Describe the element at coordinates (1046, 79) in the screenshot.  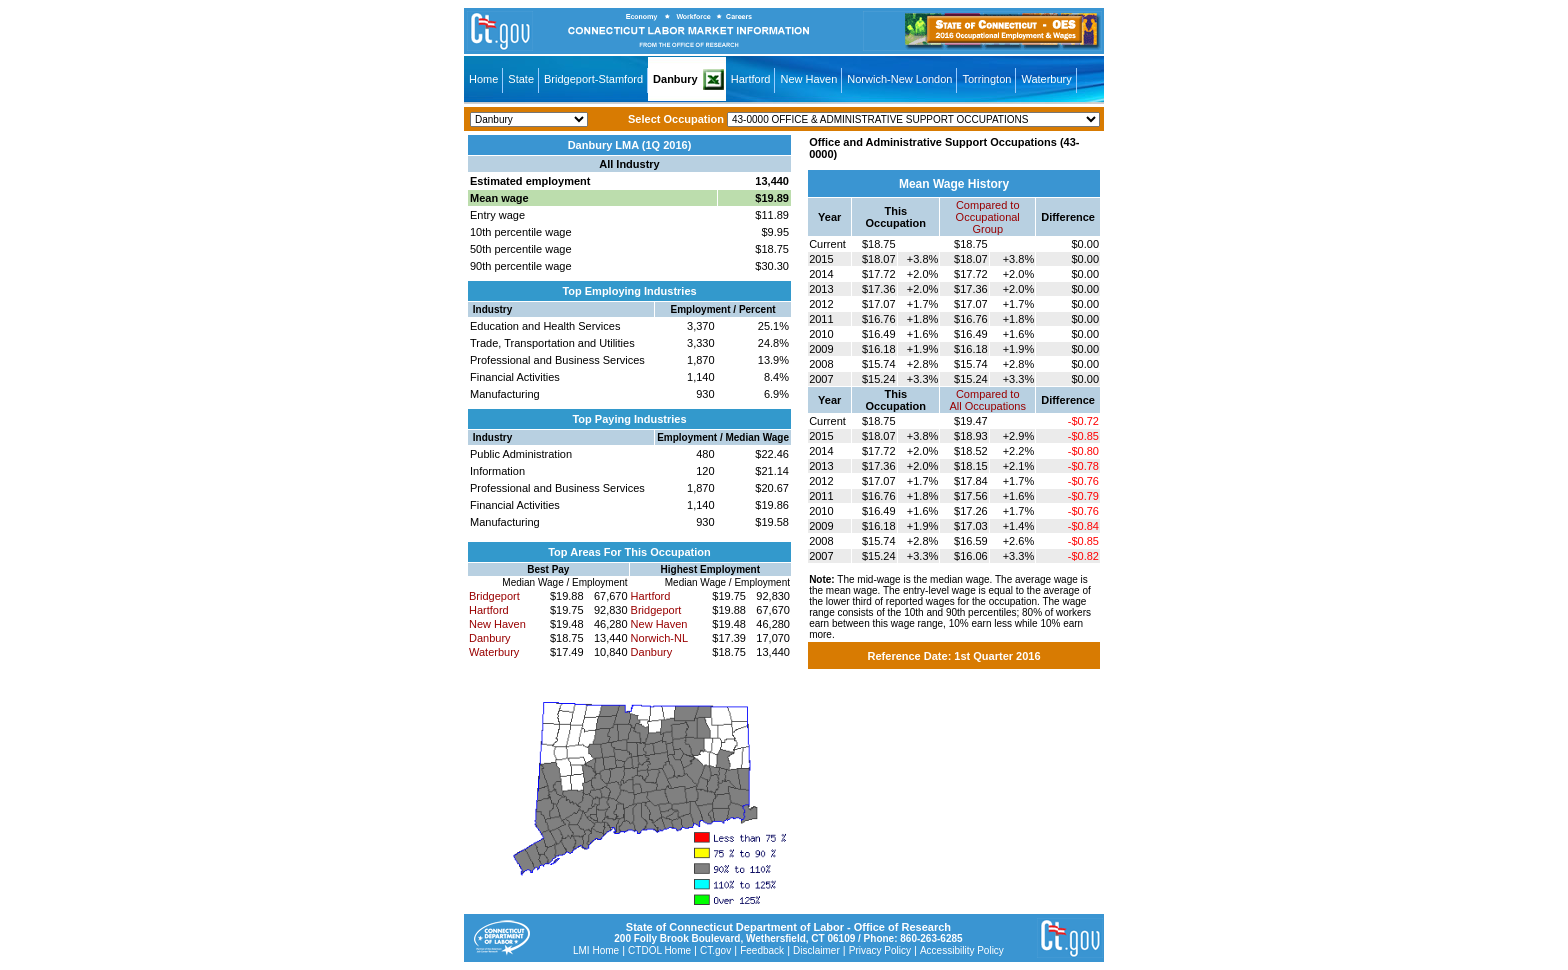
I see `Waterbury` at that location.